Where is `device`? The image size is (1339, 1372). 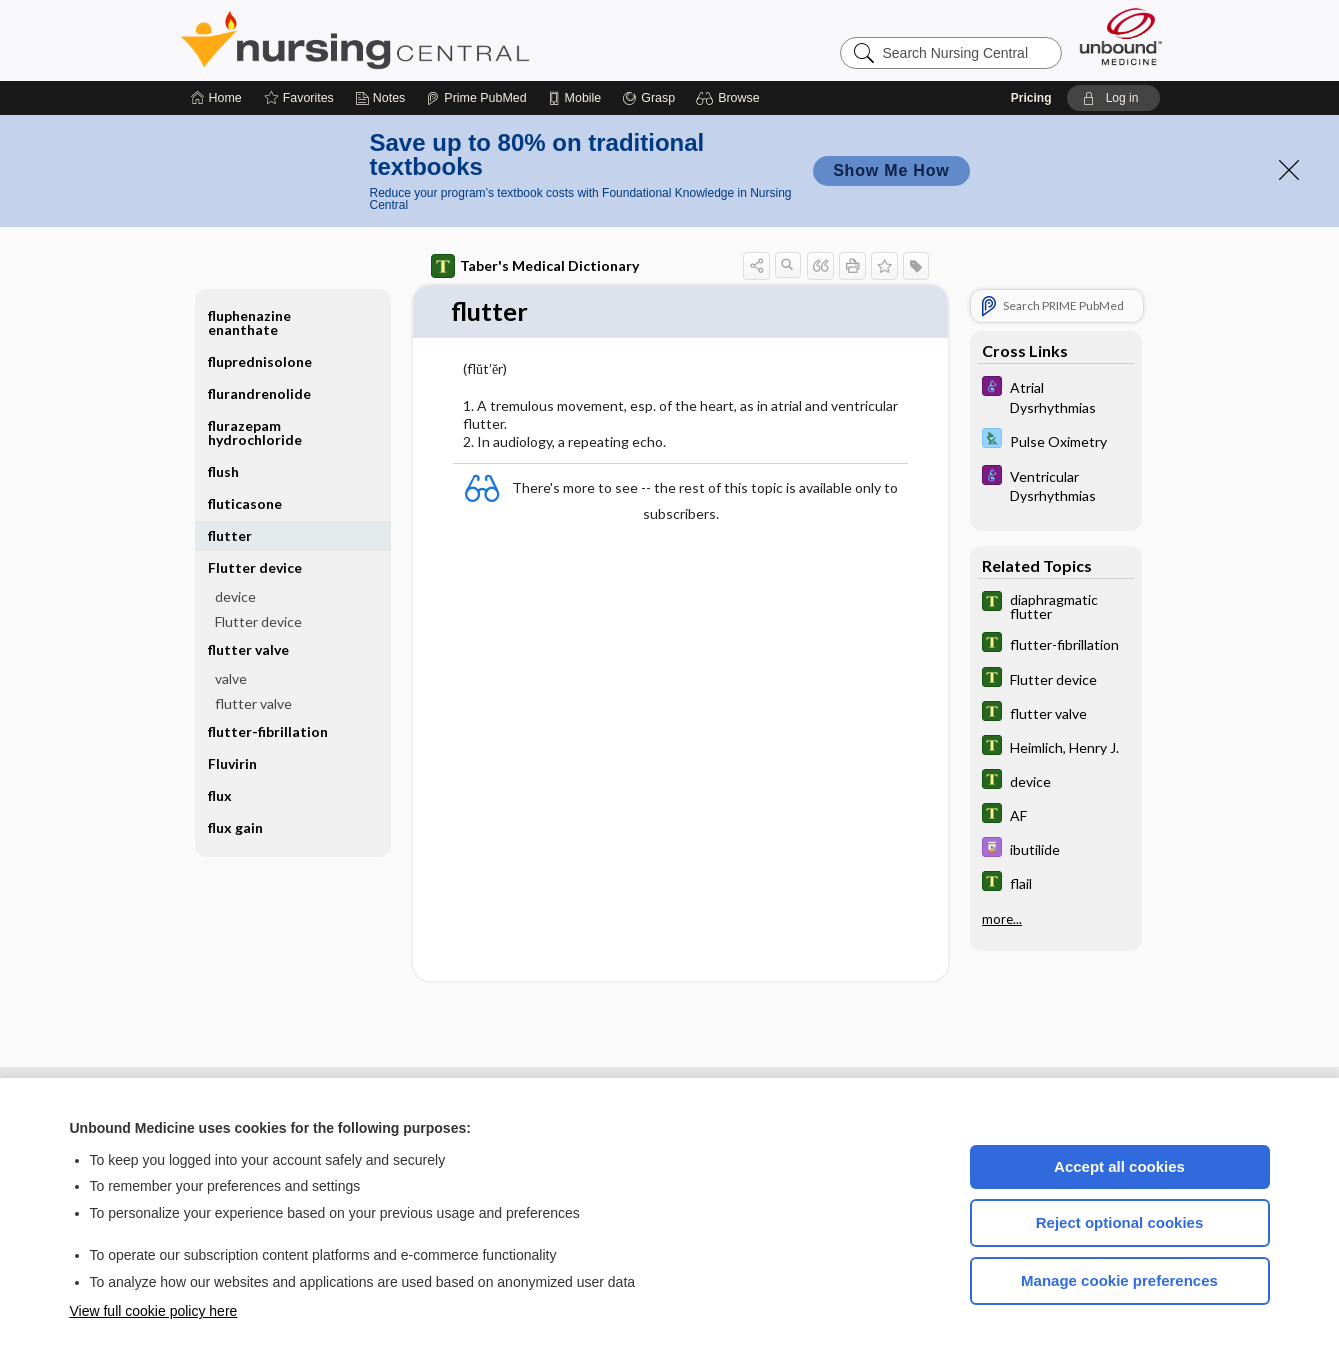
device is located at coordinates (235, 596).